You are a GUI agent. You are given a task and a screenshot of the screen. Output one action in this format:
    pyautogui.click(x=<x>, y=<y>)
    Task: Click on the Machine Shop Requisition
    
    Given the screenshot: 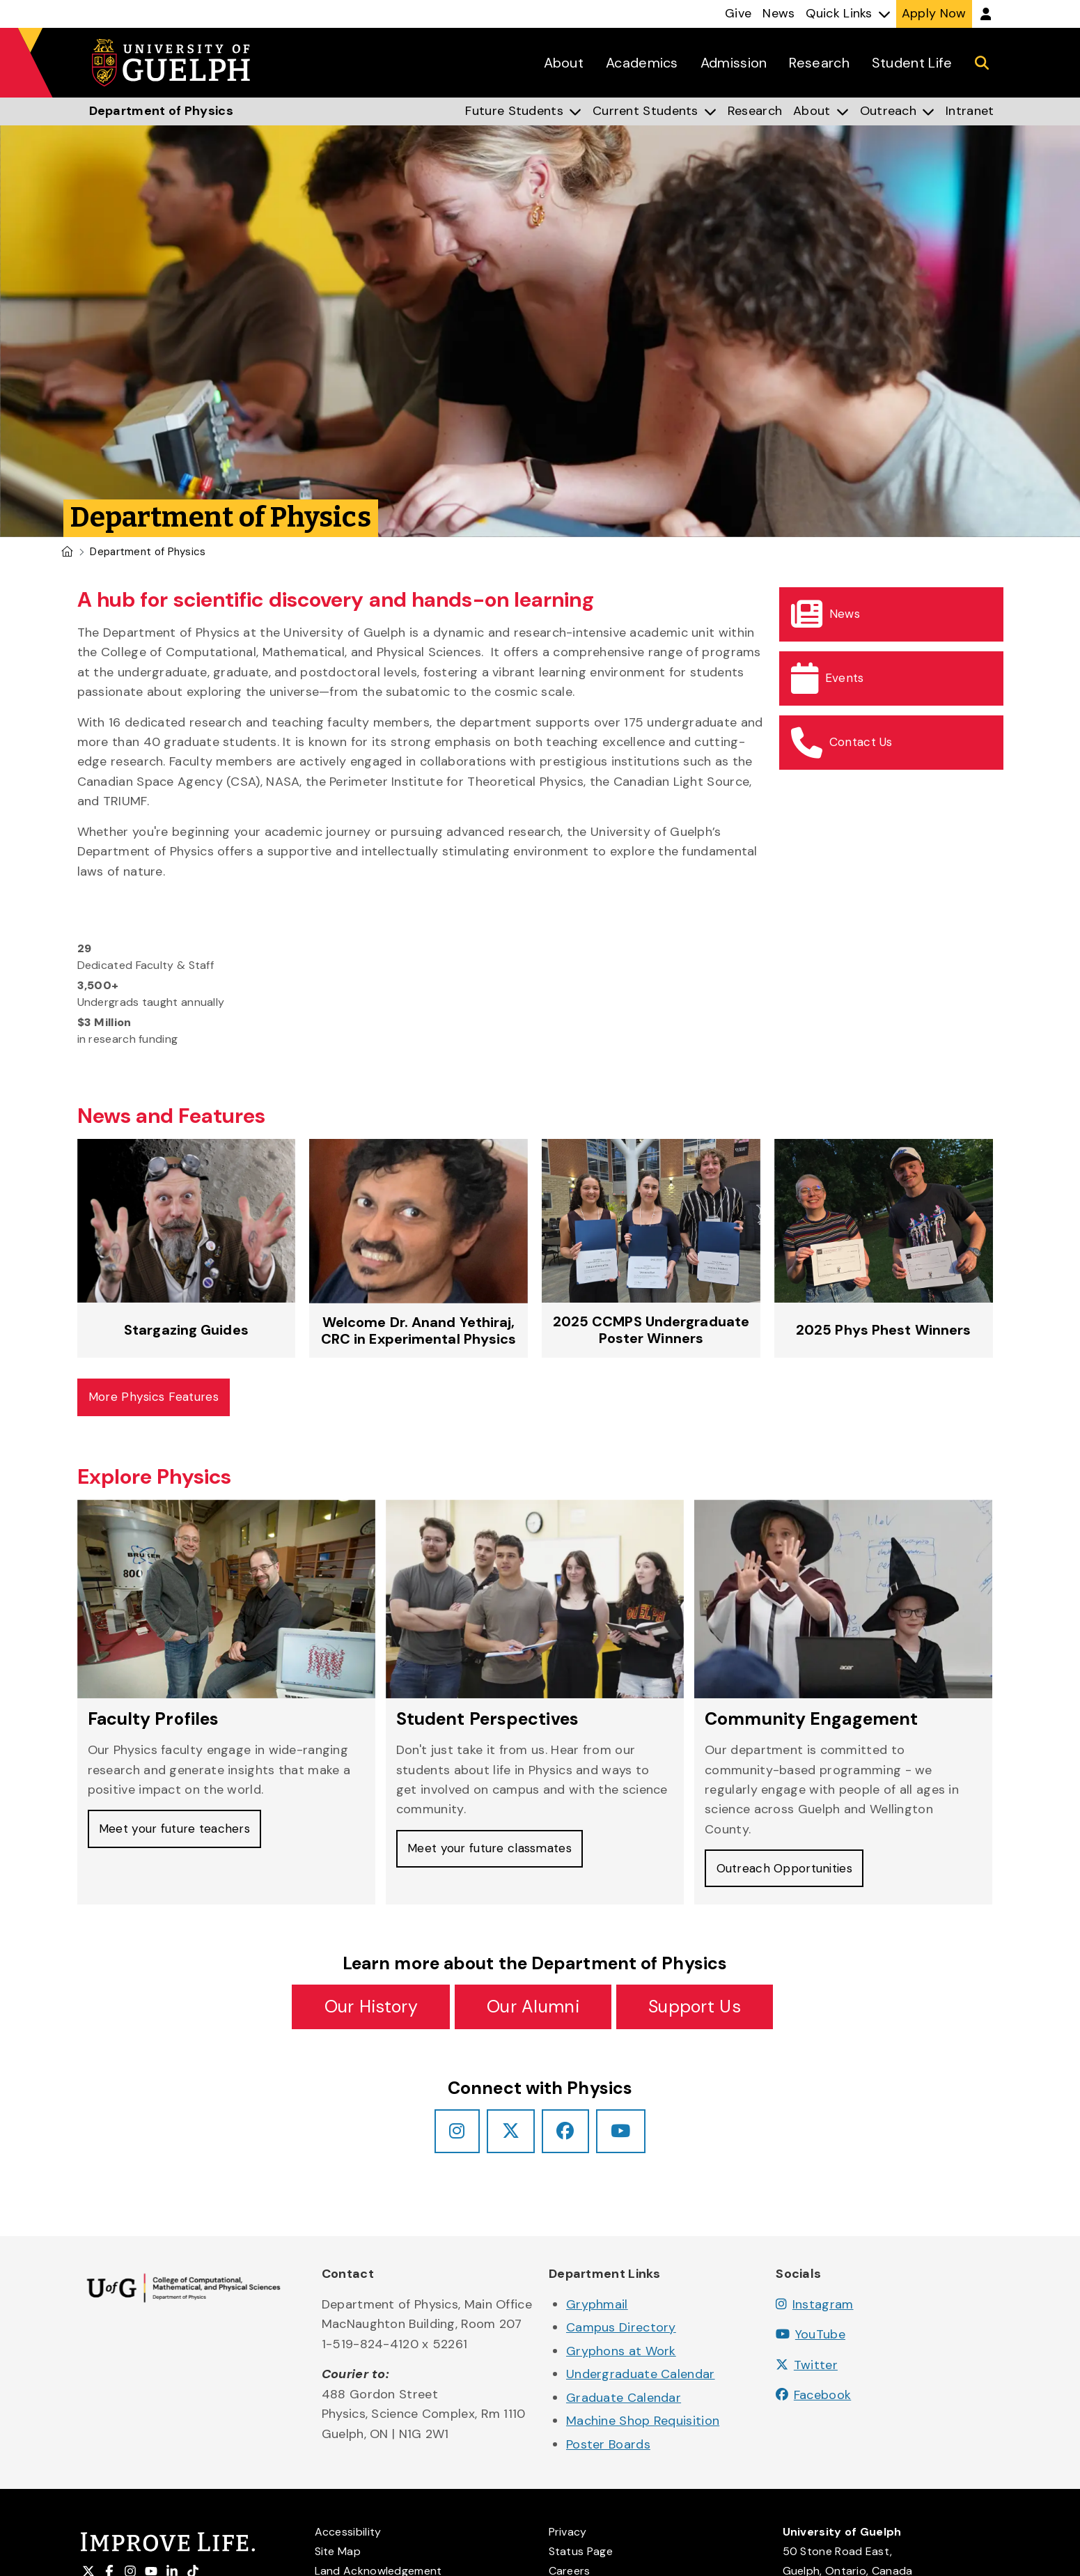 What is the action you would take?
    pyautogui.click(x=642, y=2426)
    